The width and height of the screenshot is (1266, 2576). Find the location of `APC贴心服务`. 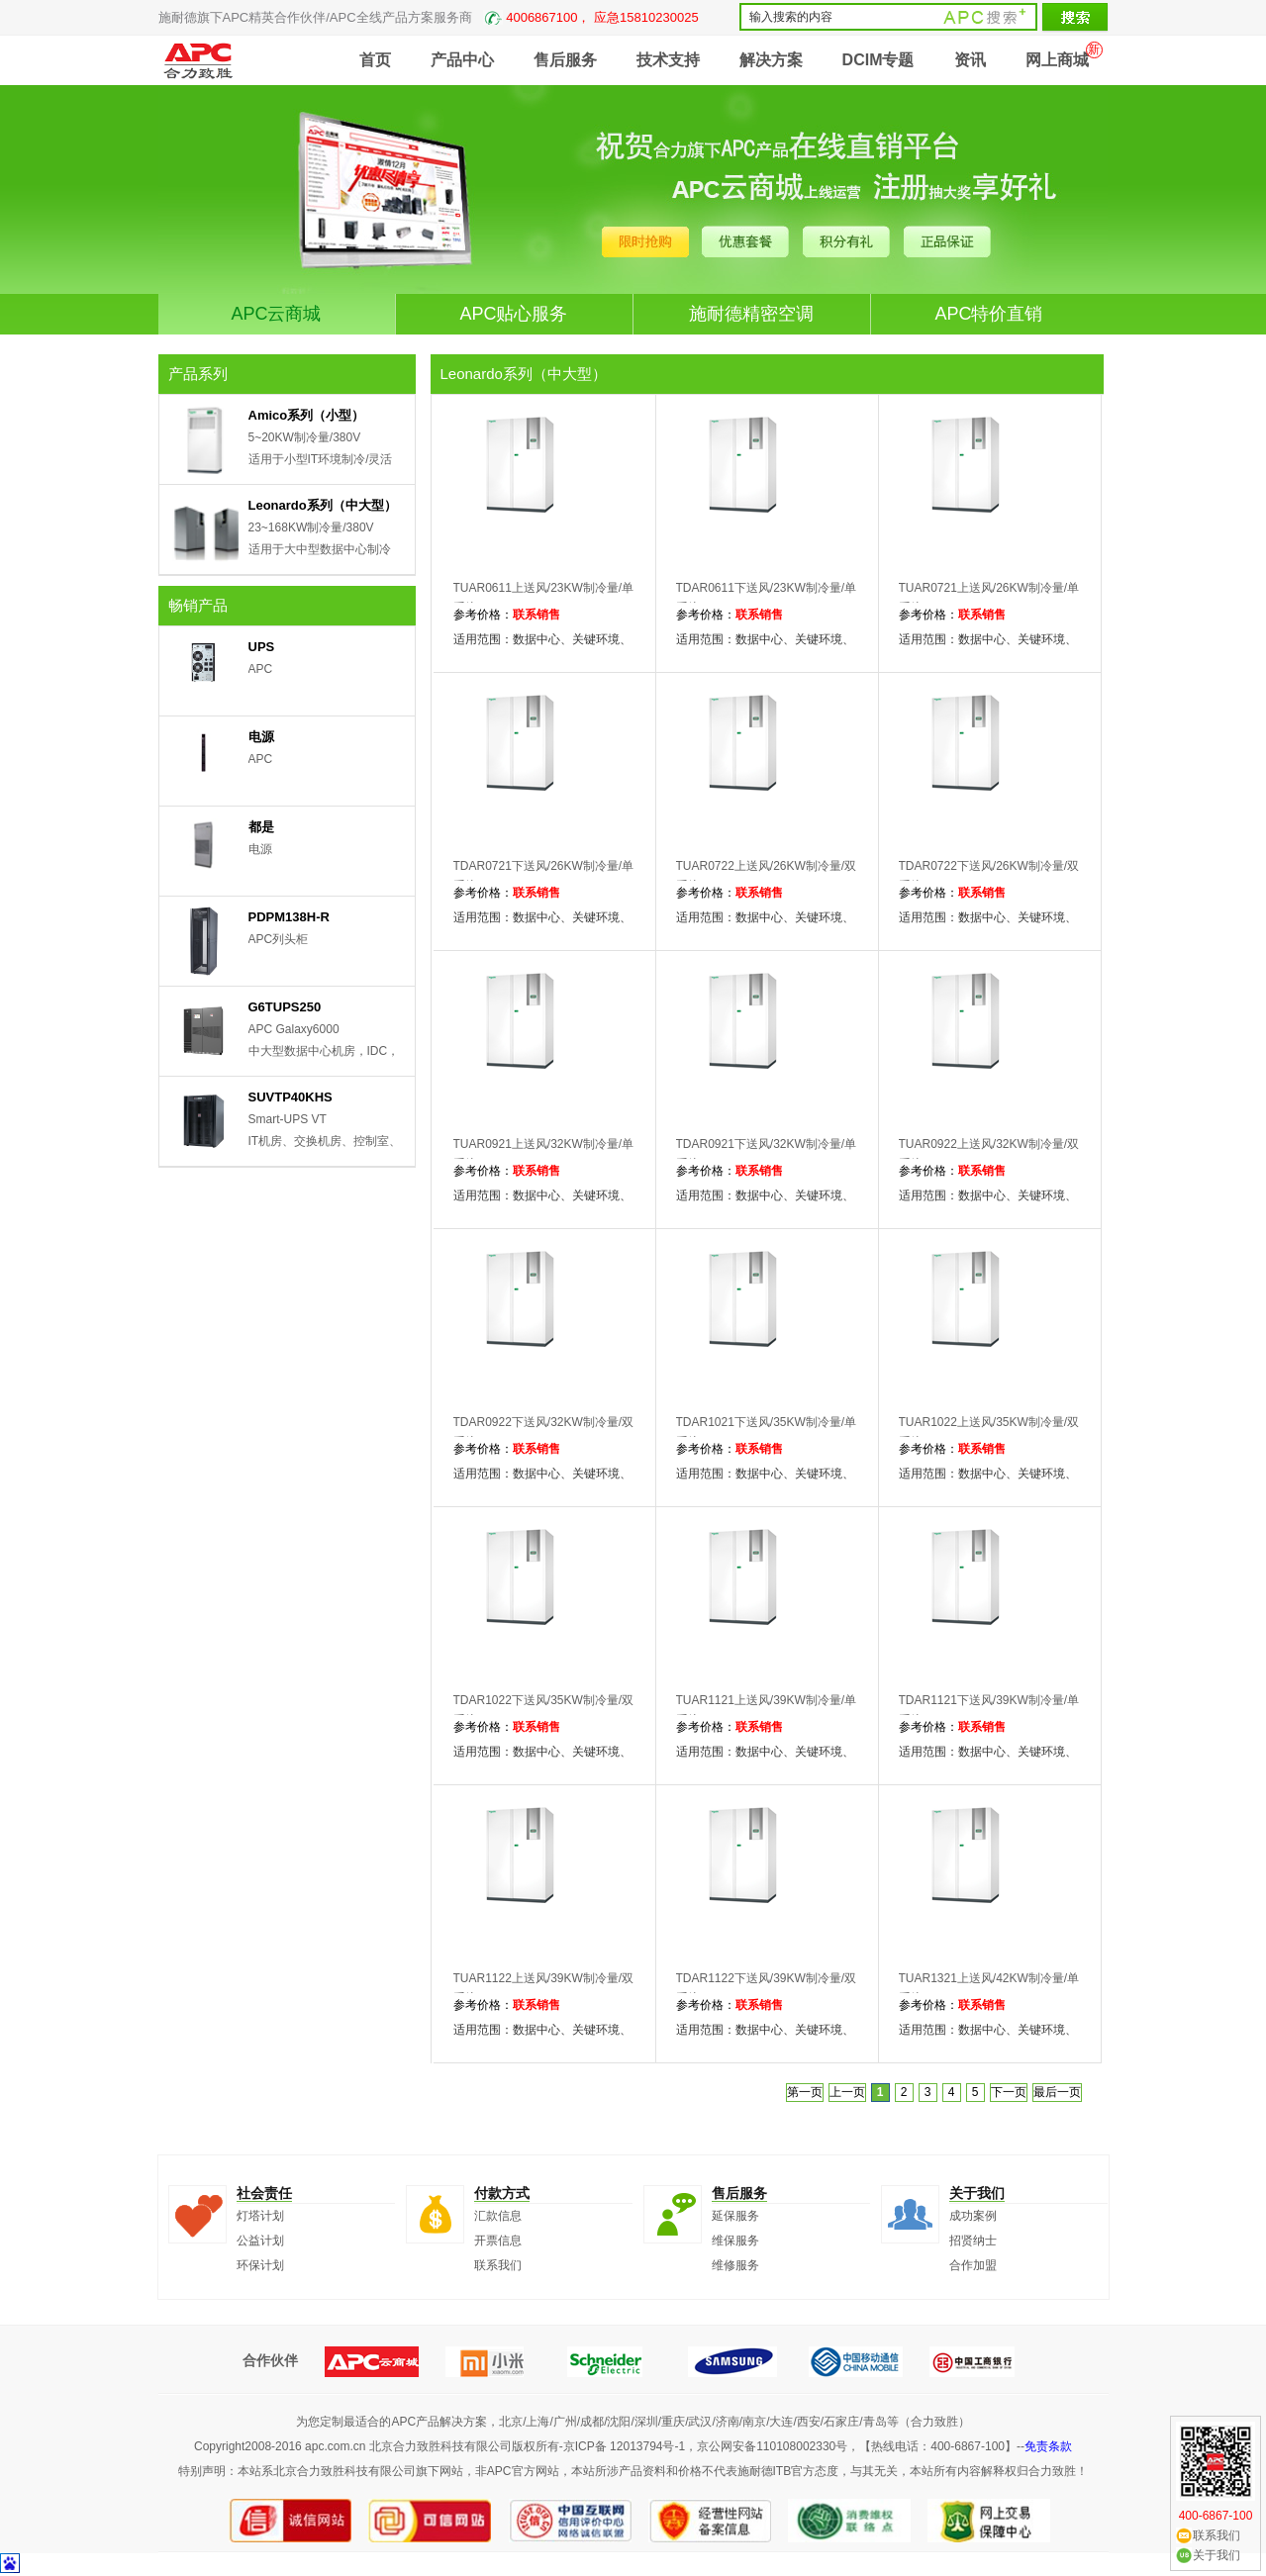

APC贴心服务 is located at coordinates (513, 314).